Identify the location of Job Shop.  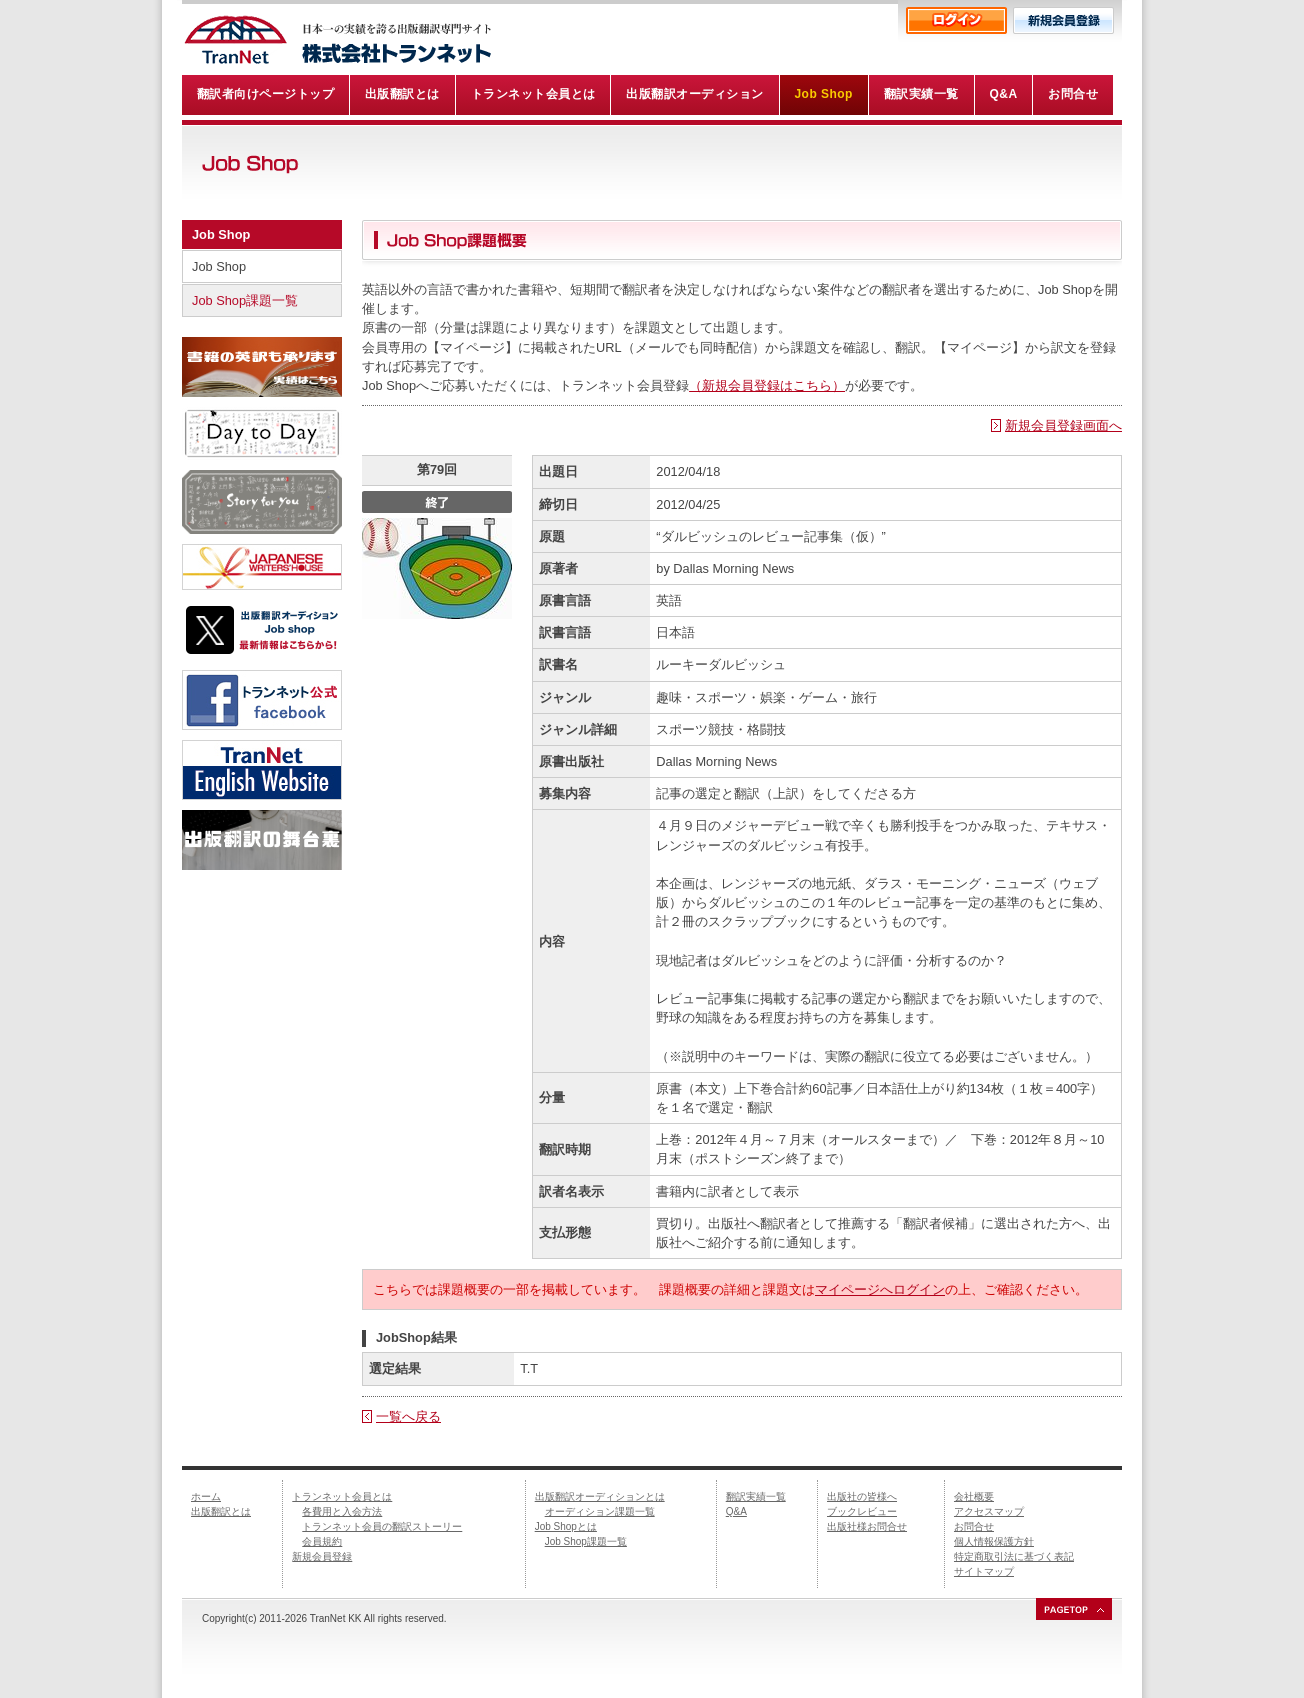
(221, 234).